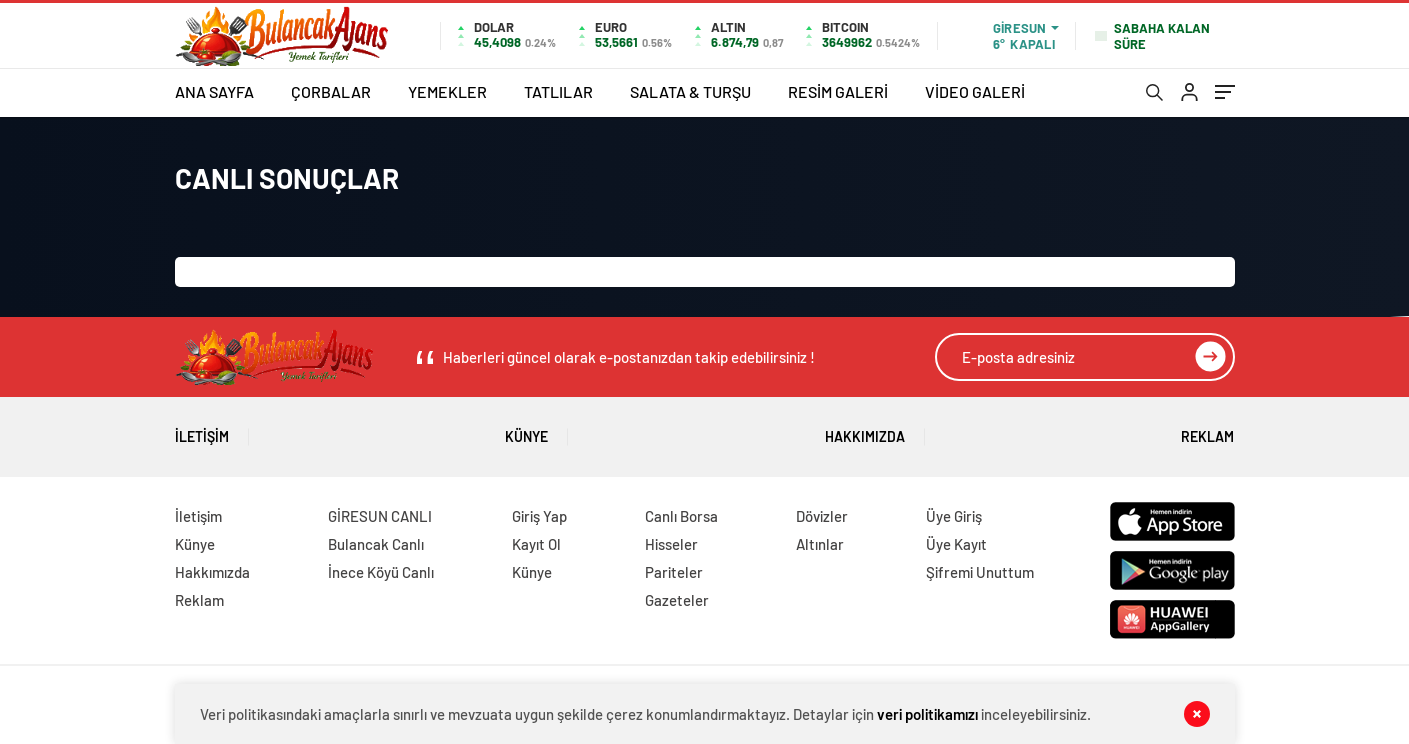 The height and width of the screenshot is (744, 1409). I want to click on RESİM GALERİ, so click(838, 91).